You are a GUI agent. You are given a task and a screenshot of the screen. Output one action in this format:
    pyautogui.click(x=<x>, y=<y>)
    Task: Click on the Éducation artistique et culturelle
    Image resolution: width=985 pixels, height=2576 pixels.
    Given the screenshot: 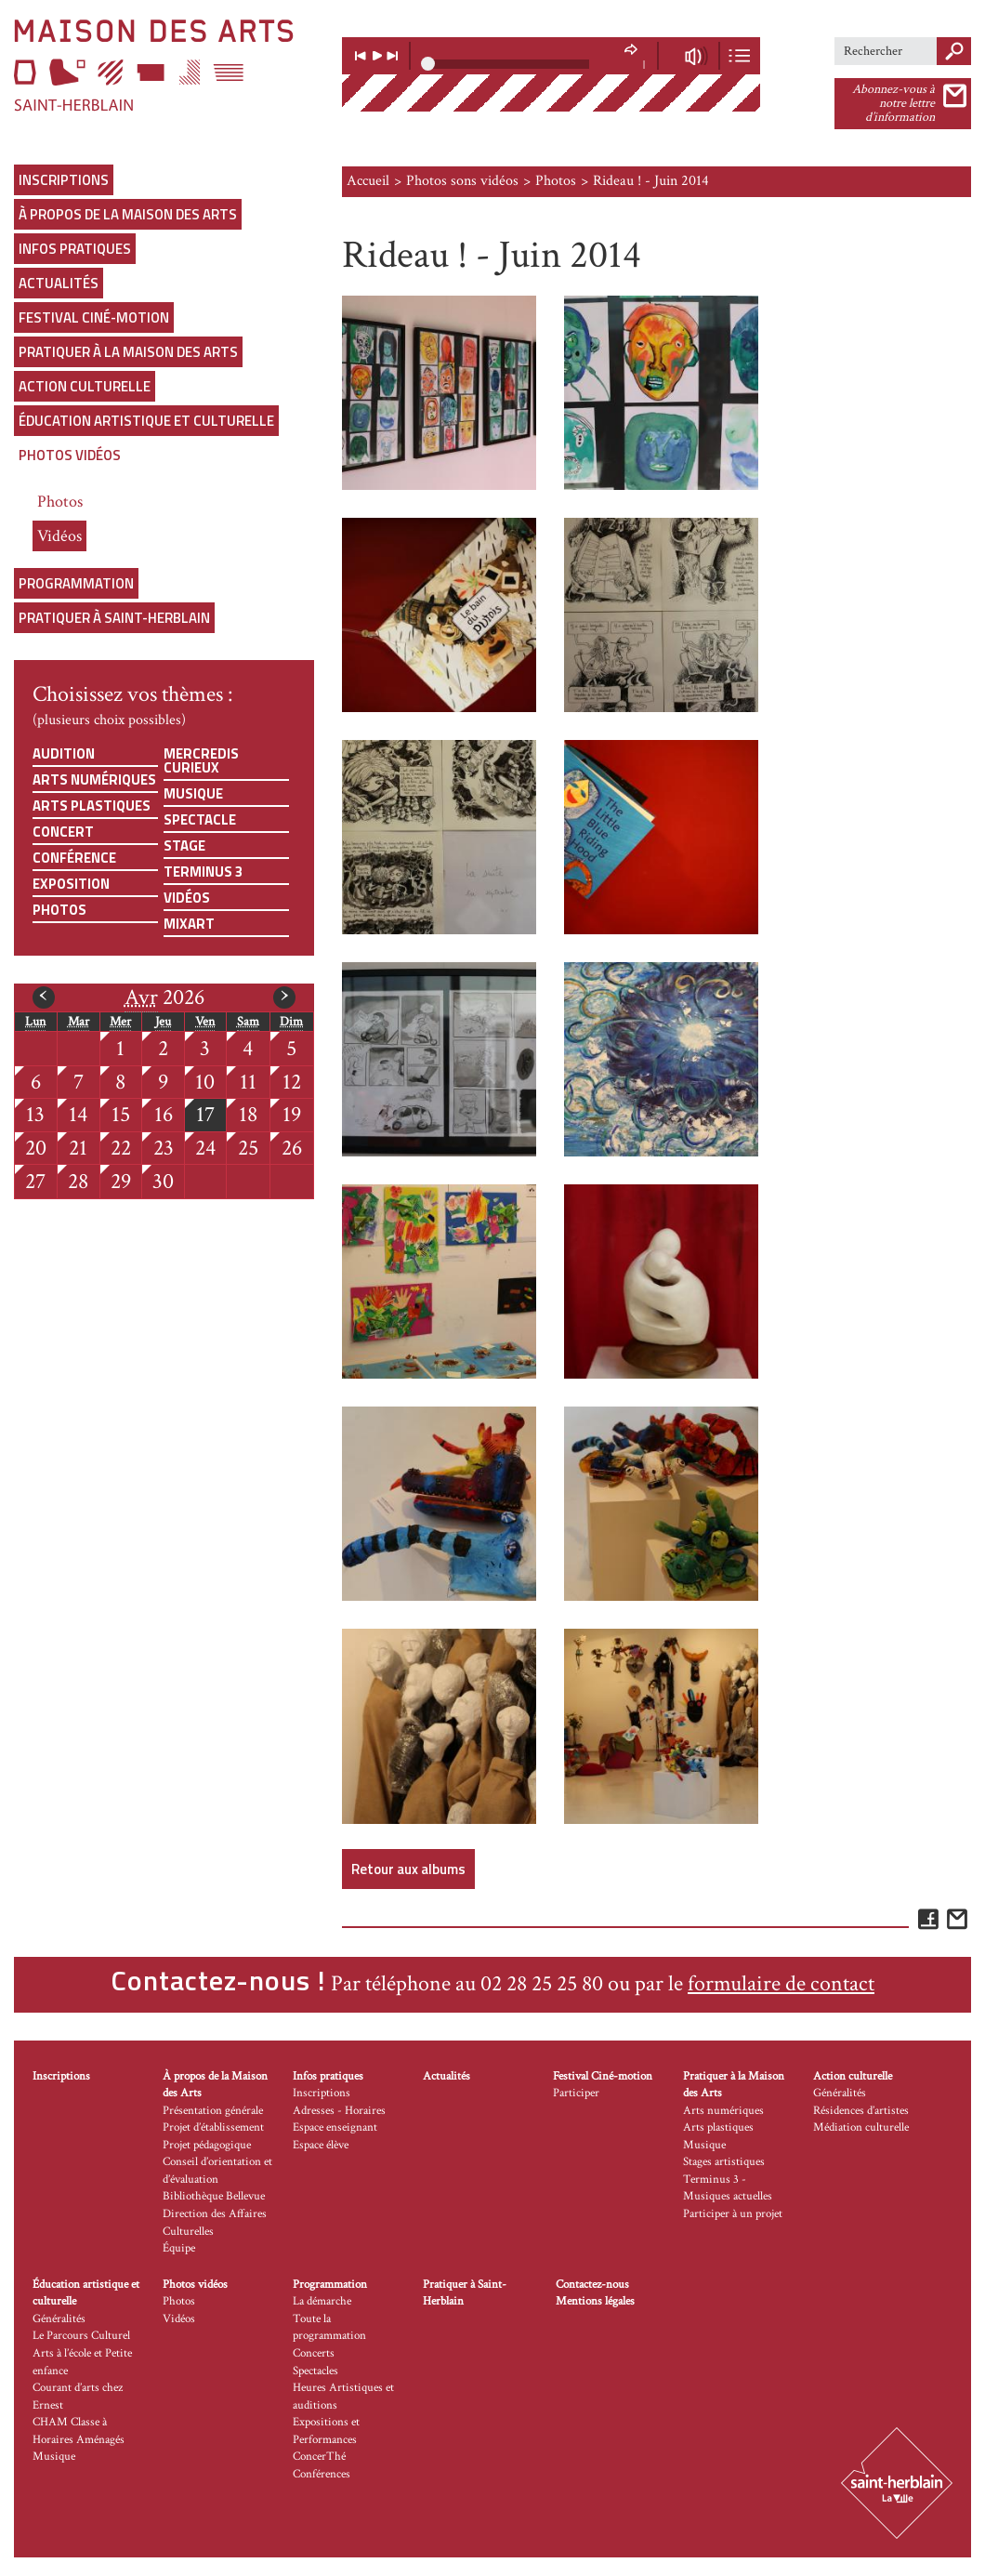 What is the action you would take?
    pyautogui.click(x=146, y=420)
    